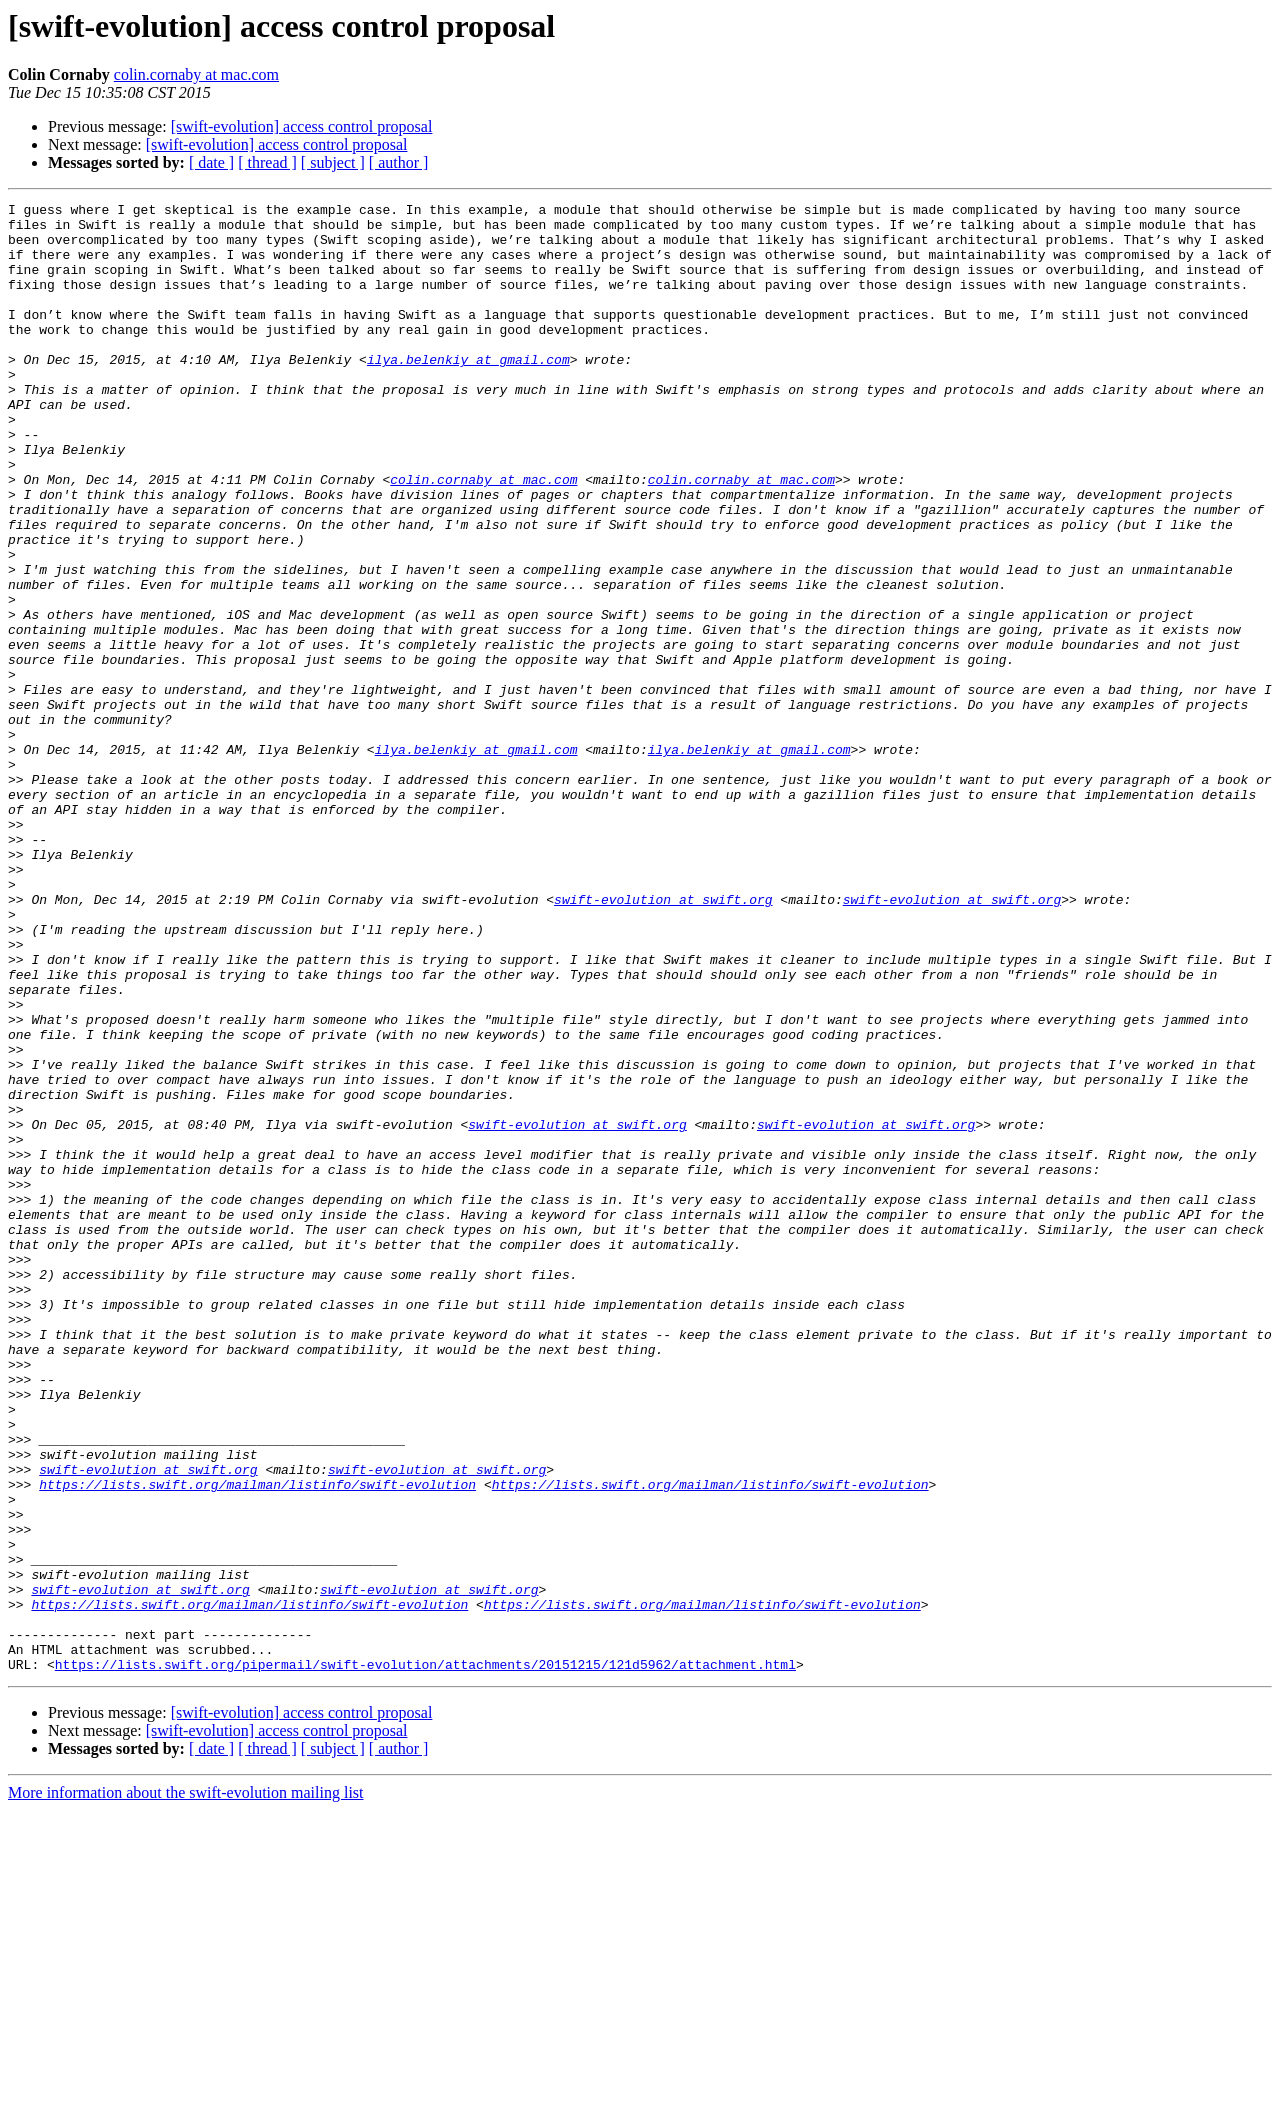 Image resolution: width=1280 pixels, height=2104 pixels. Describe the element at coordinates (257, 1742) in the screenshot. I see `https://lists.swift.org/mailman/listinfo/swift-evolution` at that location.